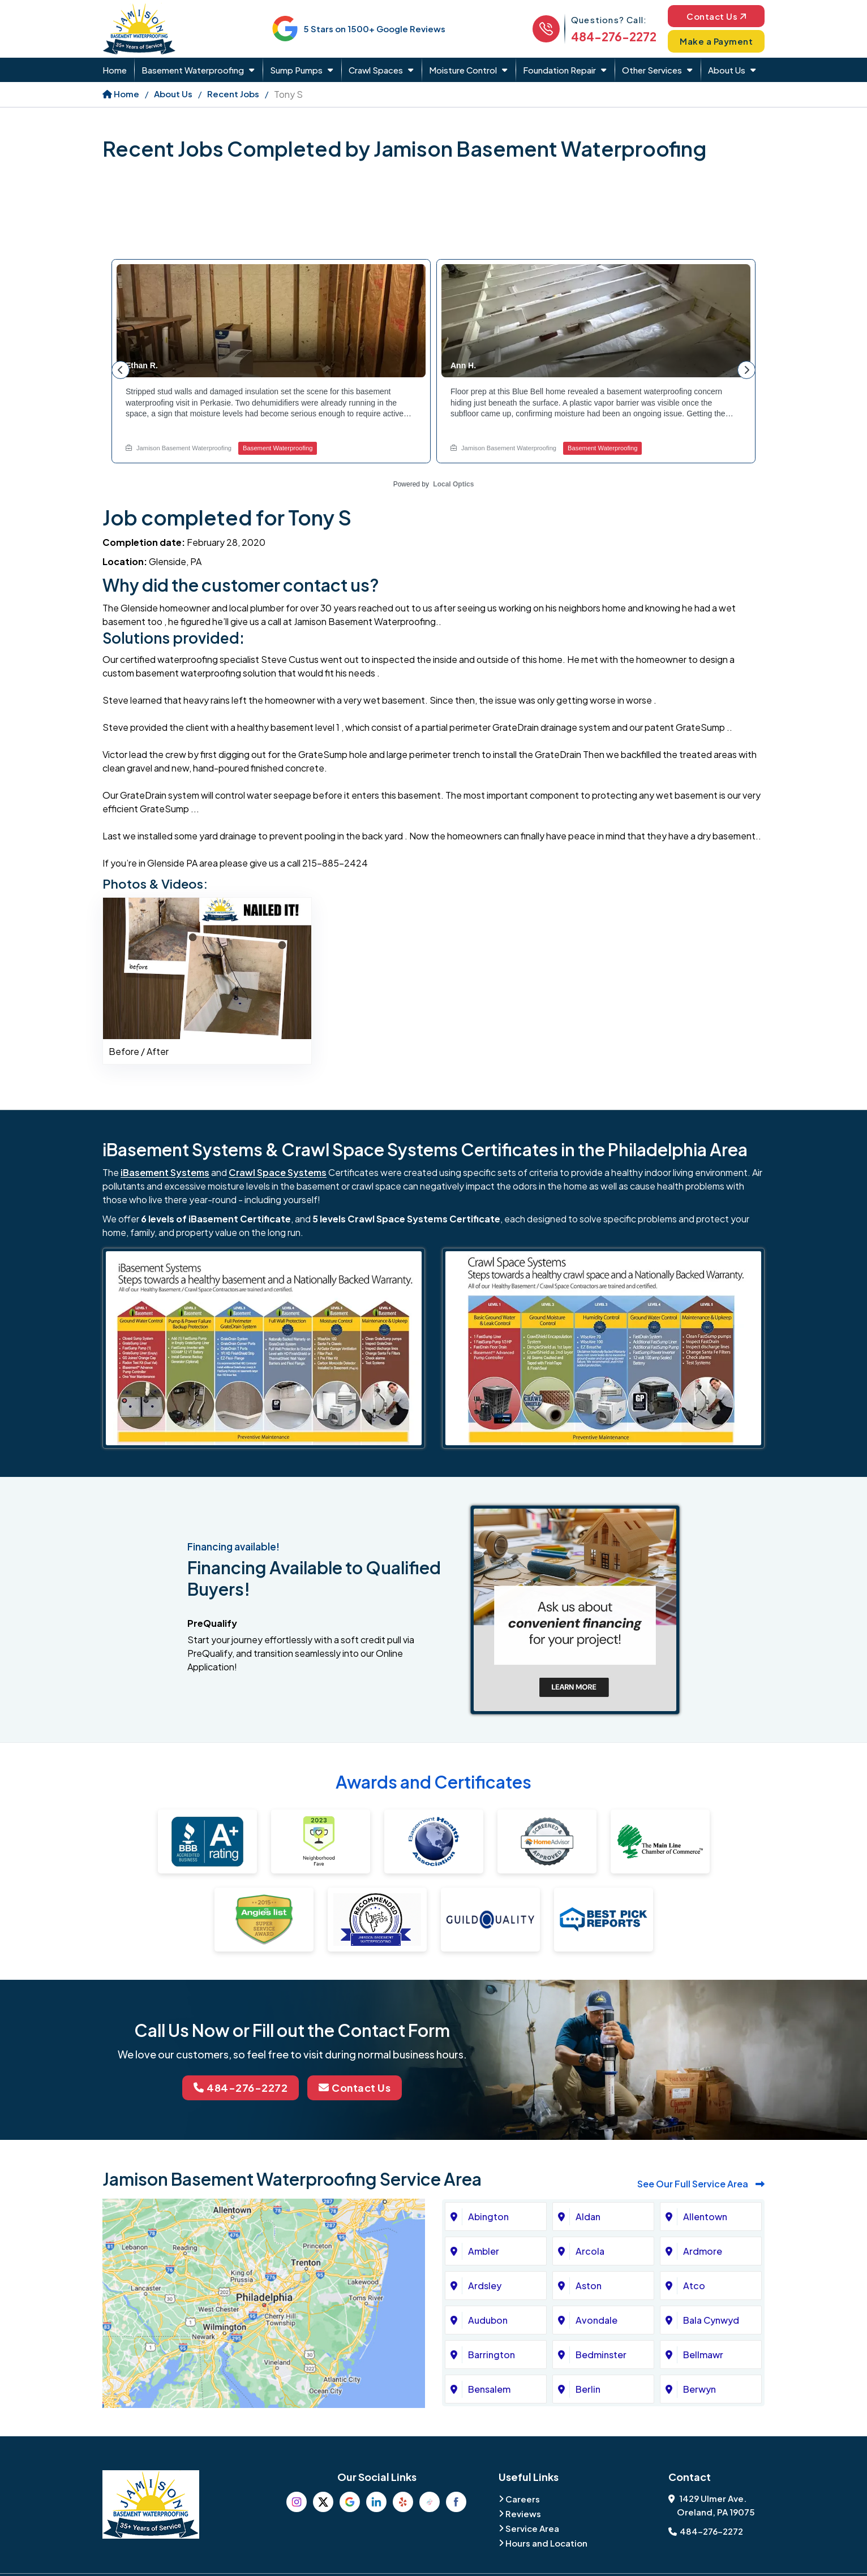 This screenshot has width=867, height=2576. Describe the element at coordinates (652, 69) in the screenshot. I see `Other Services` at that location.